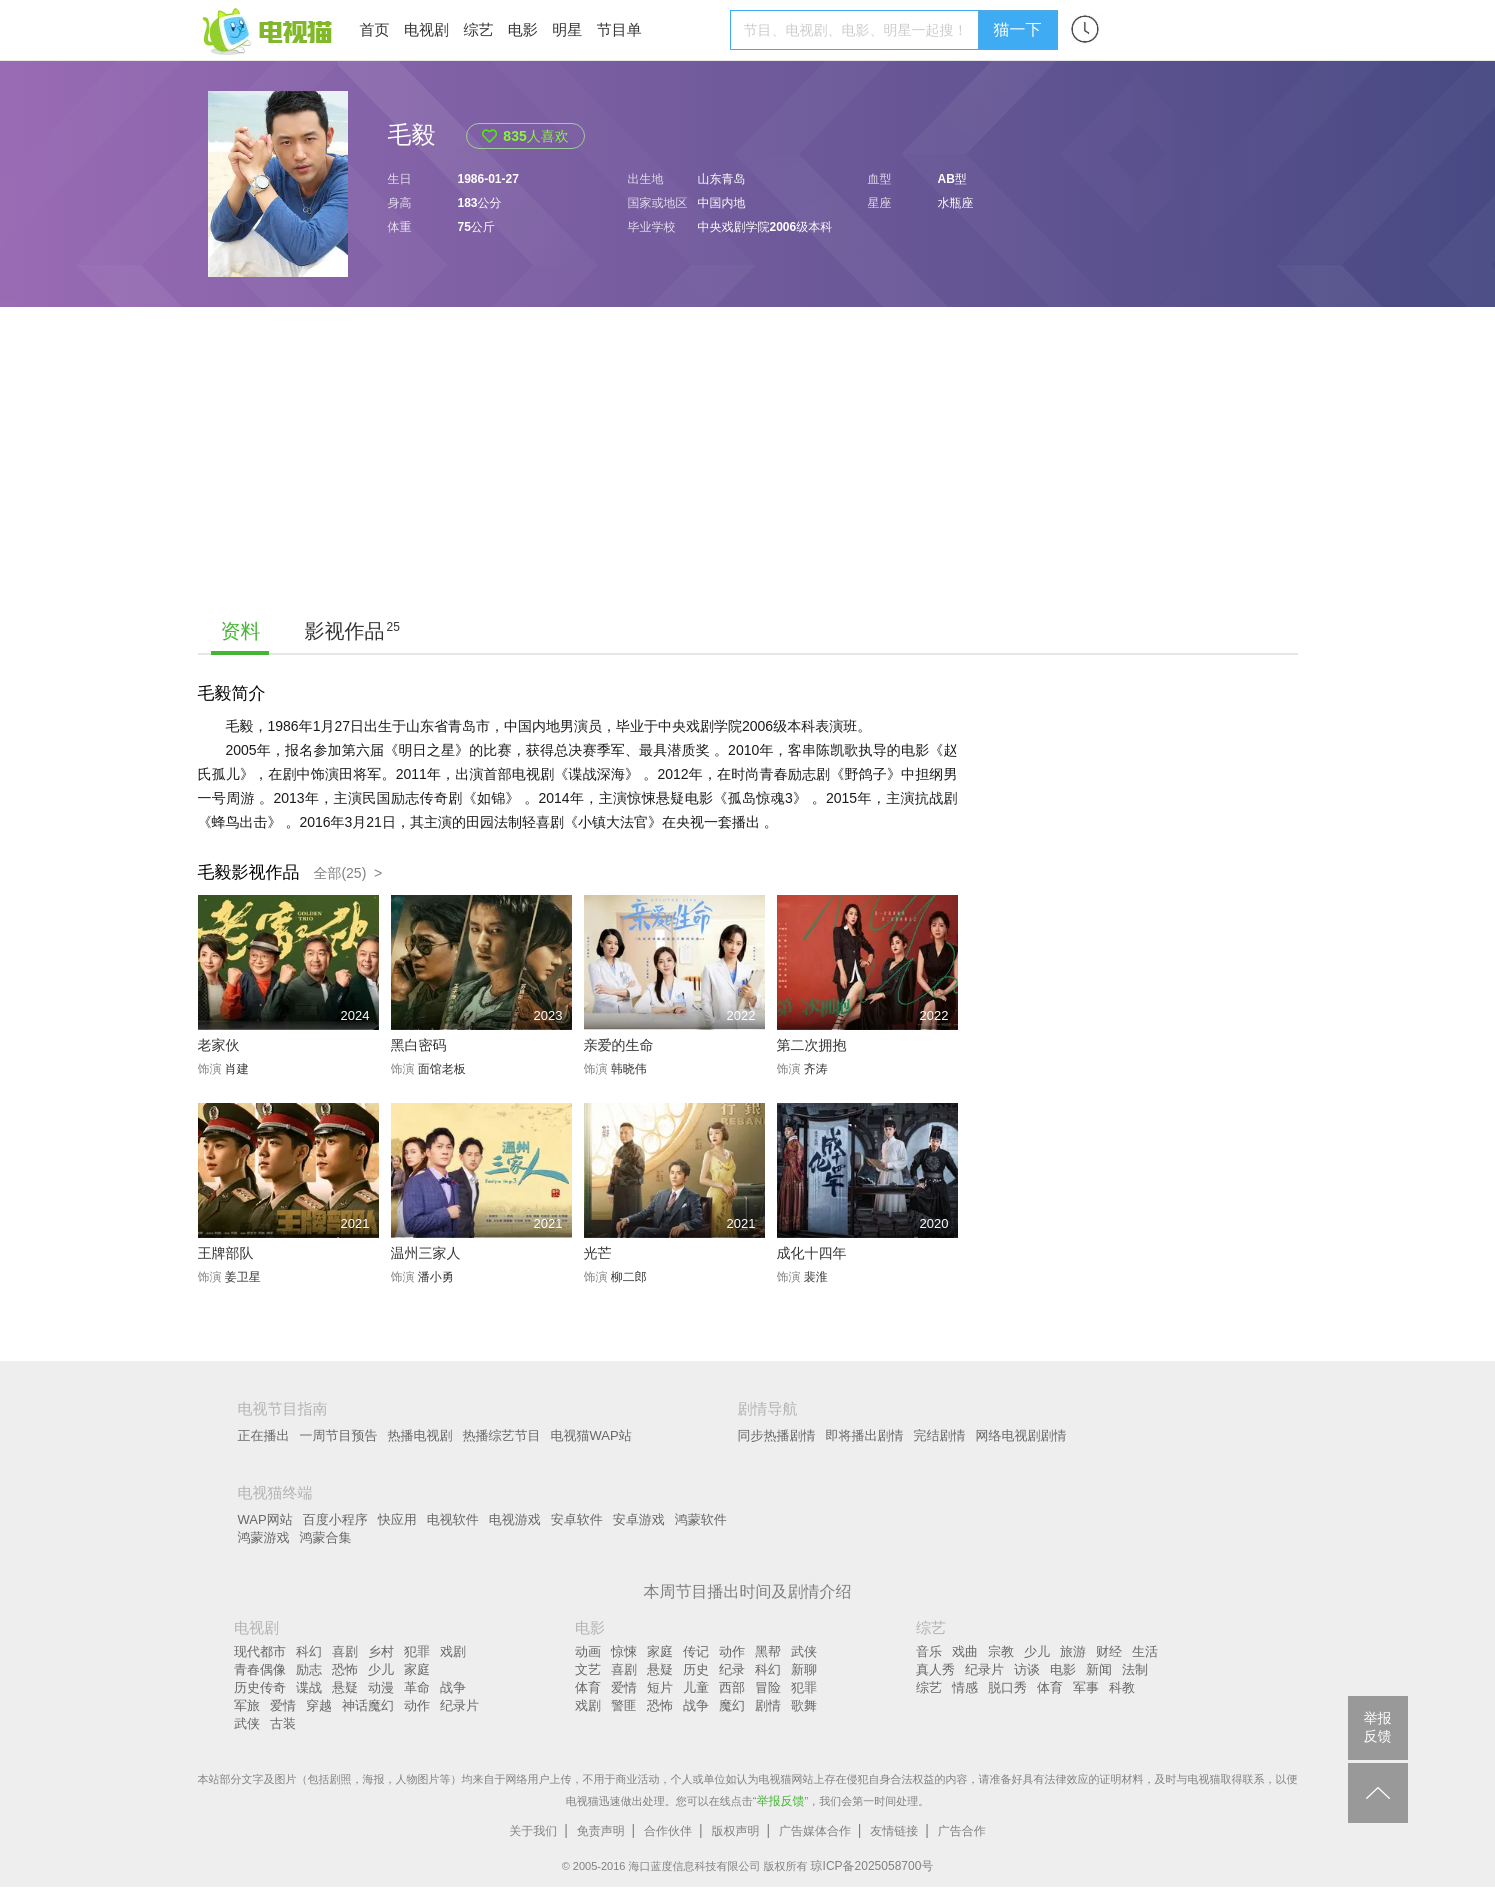 The height and width of the screenshot is (1903, 1495). I want to click on 短片, so click(660, 1687).